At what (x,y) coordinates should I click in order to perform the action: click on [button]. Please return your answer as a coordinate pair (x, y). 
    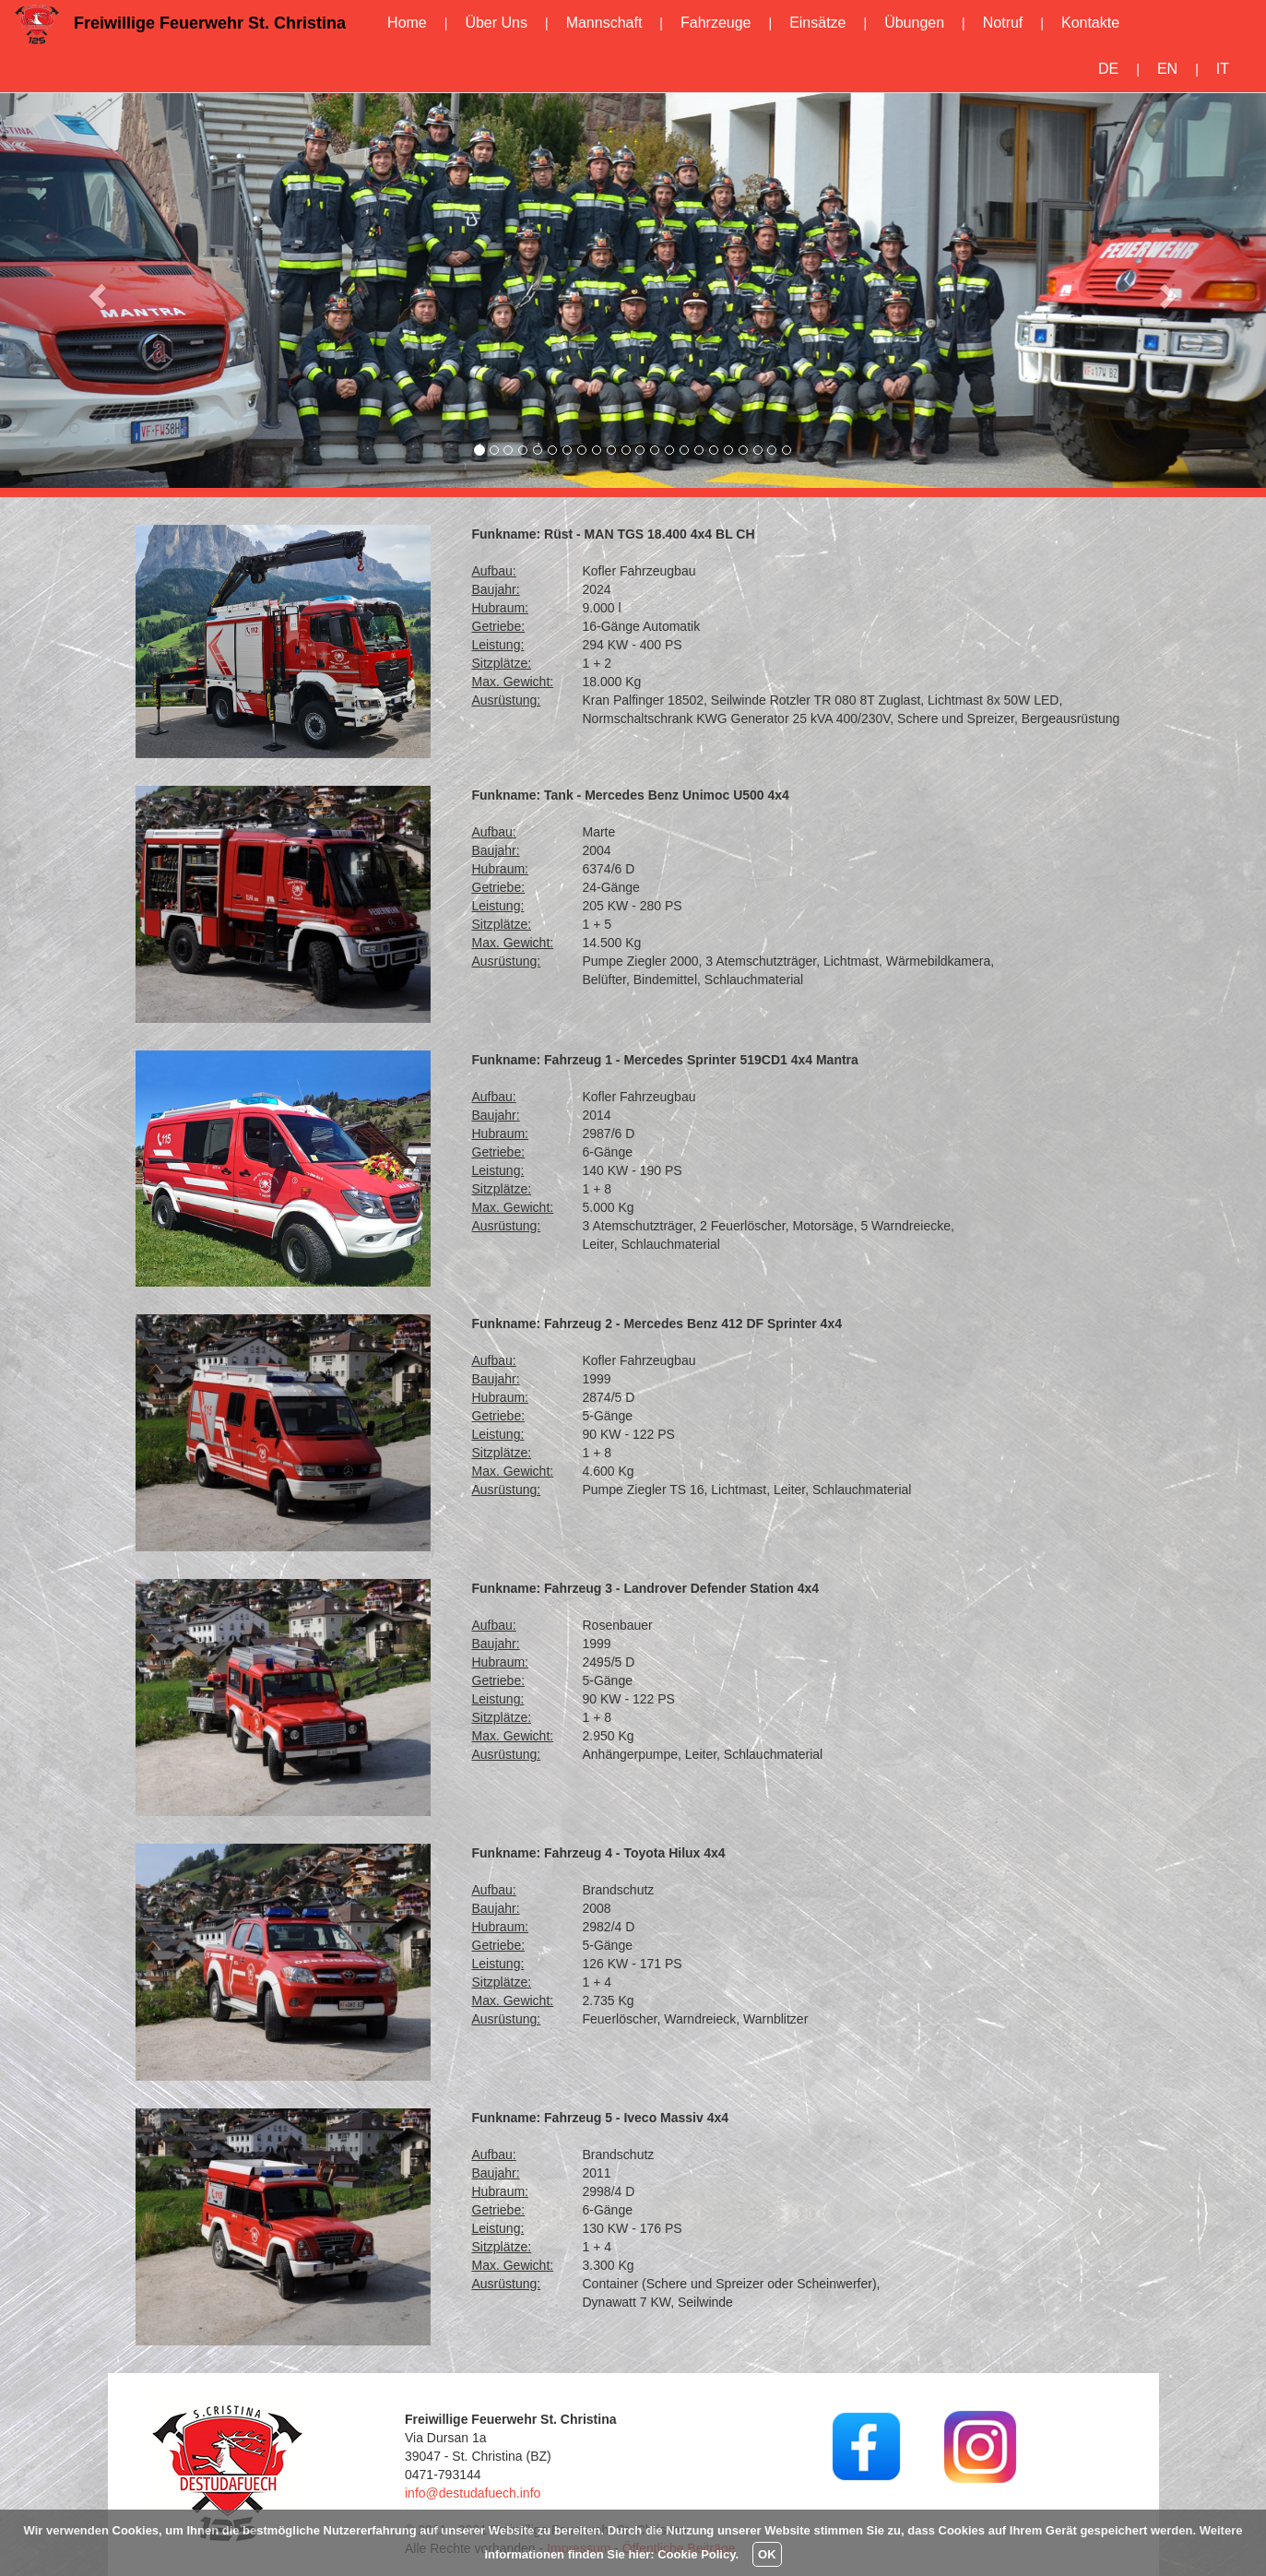
    Looking at the image, I should click on (95, 290).